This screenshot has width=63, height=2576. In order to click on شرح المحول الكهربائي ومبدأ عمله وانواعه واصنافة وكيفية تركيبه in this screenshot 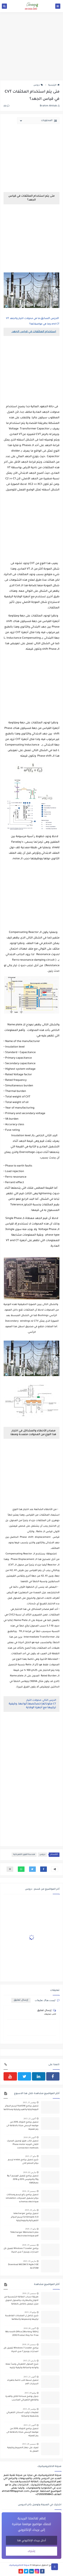, I will do `click(22, 2366)`.